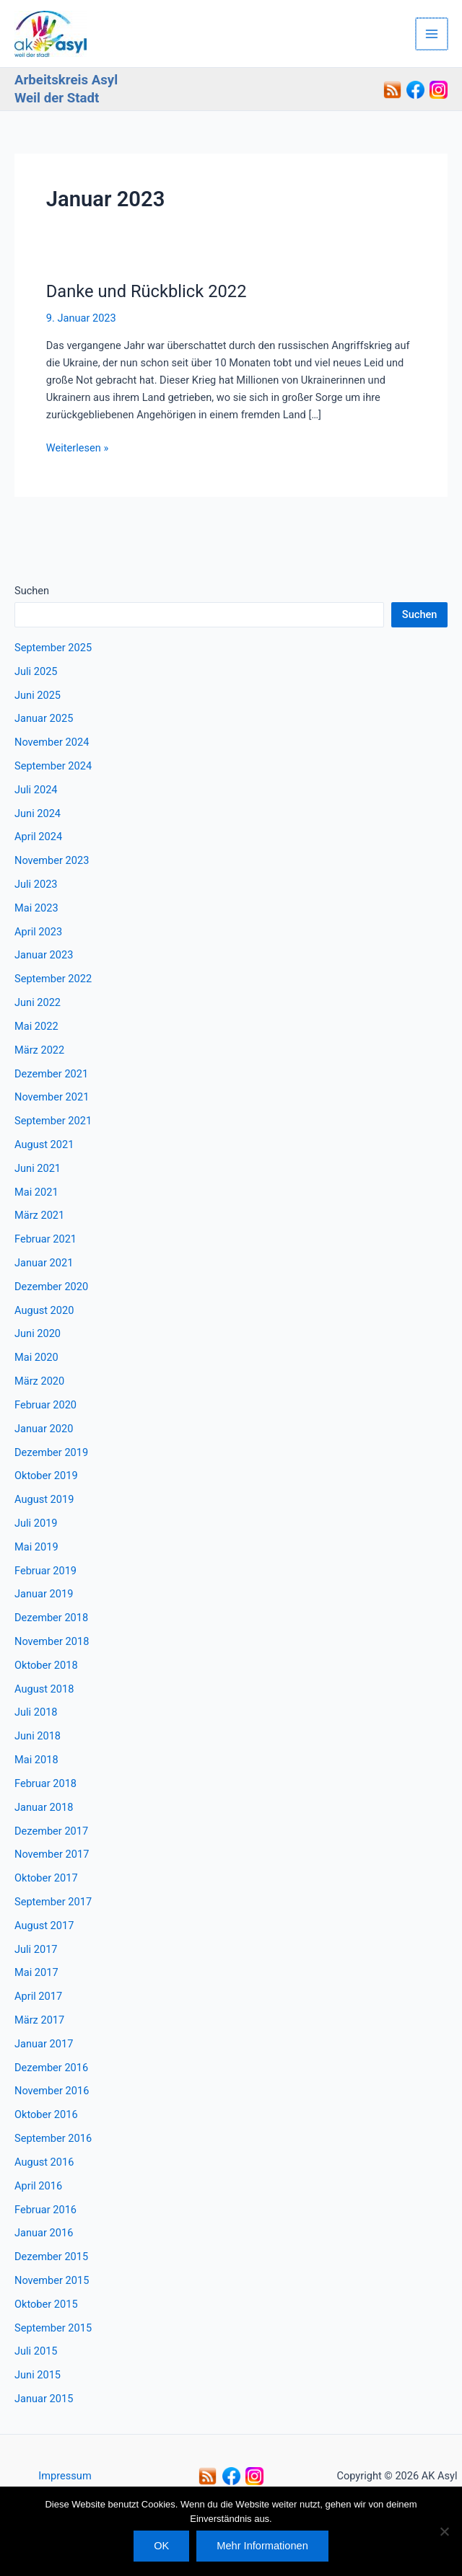 The width and height of the screenshot is (462, 2576). What do you see at coordinates (36, 789) in the screenshot?
I see `Juli 2024` at bounding box center [36, 789].